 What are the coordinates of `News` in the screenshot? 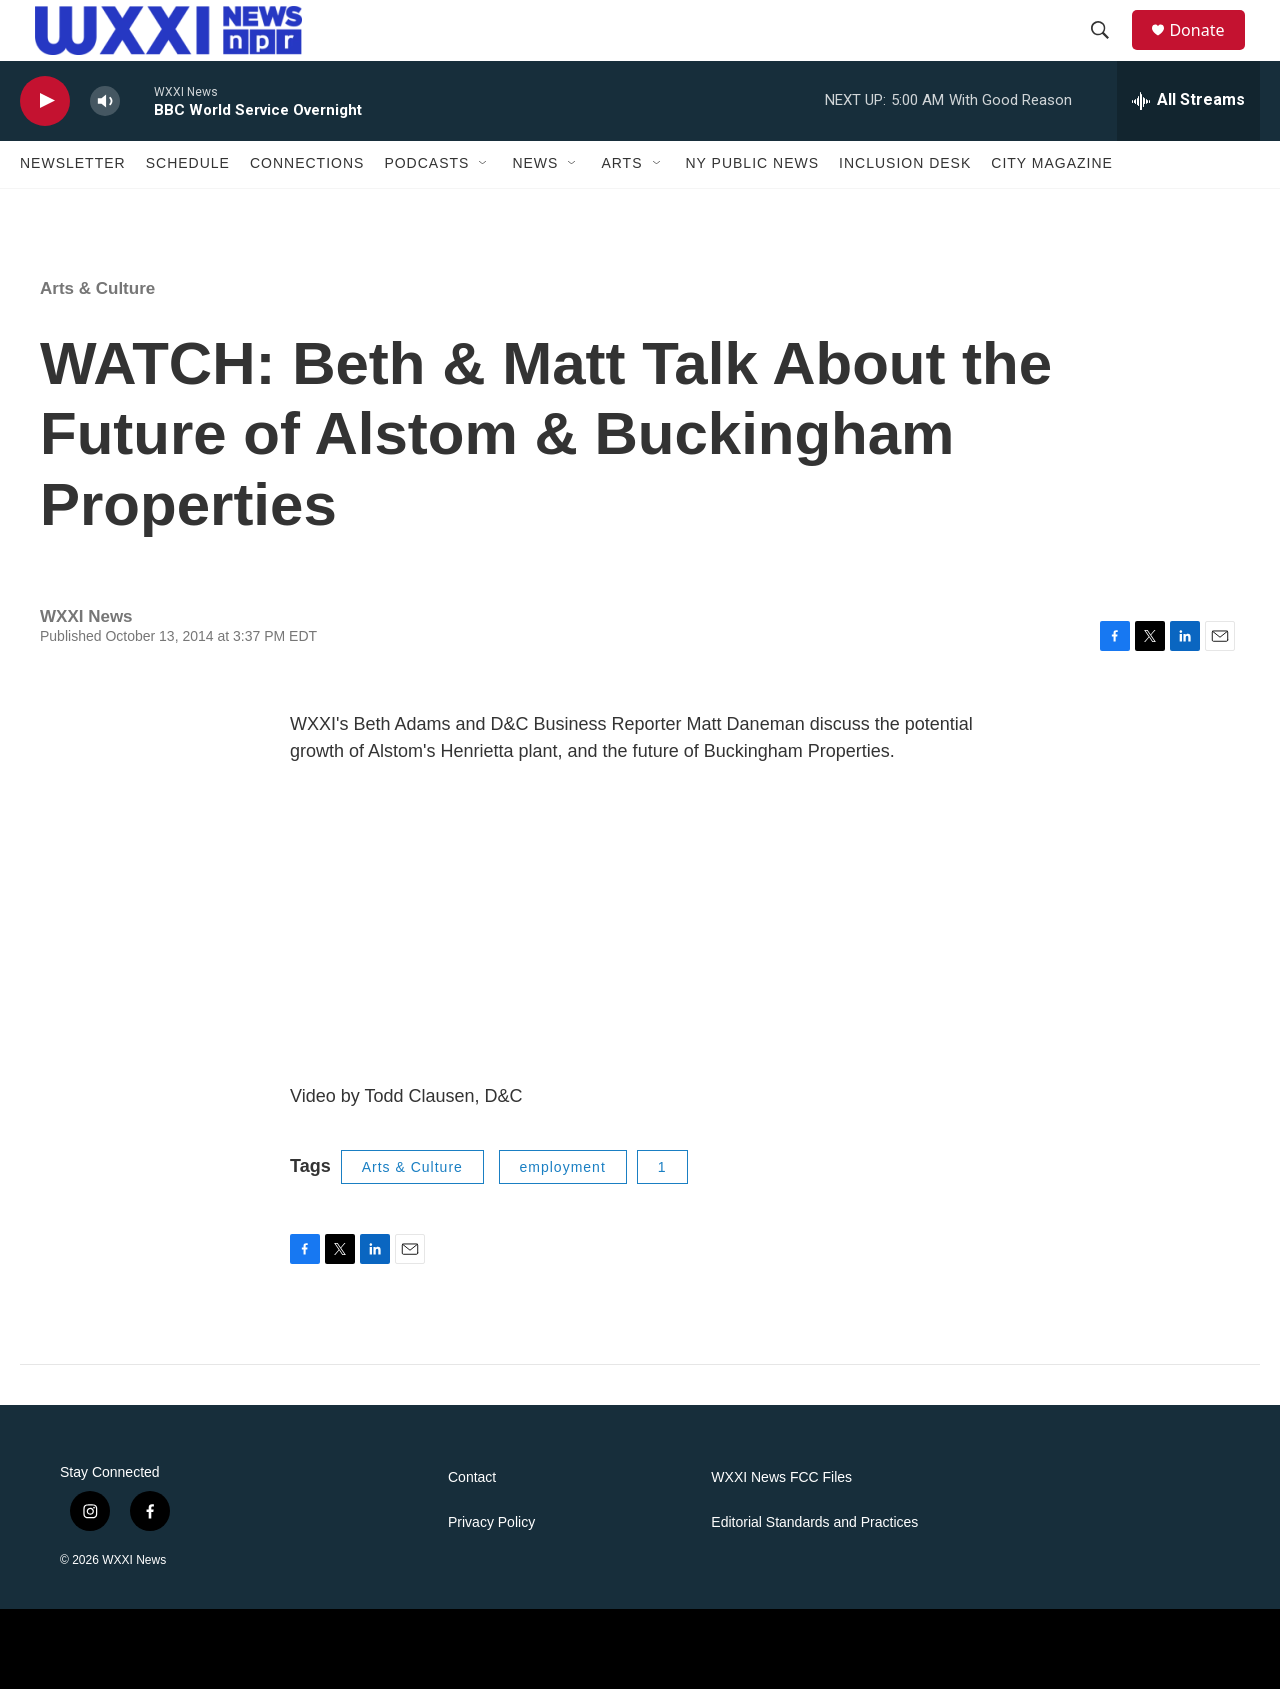 It's located at (535, 178).